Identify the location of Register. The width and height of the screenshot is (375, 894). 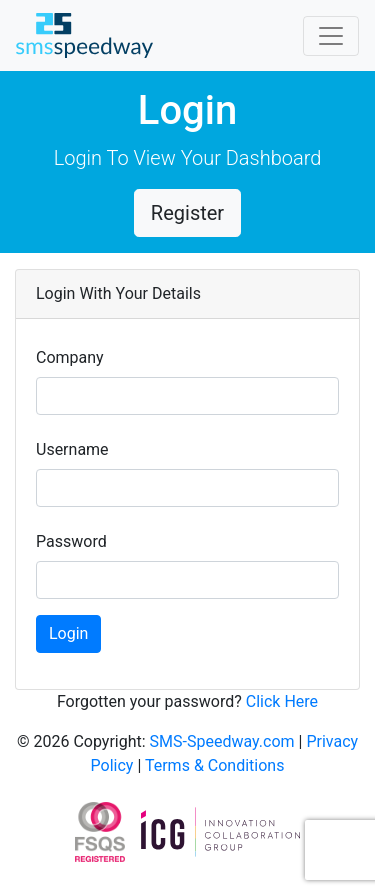
(187, 213).